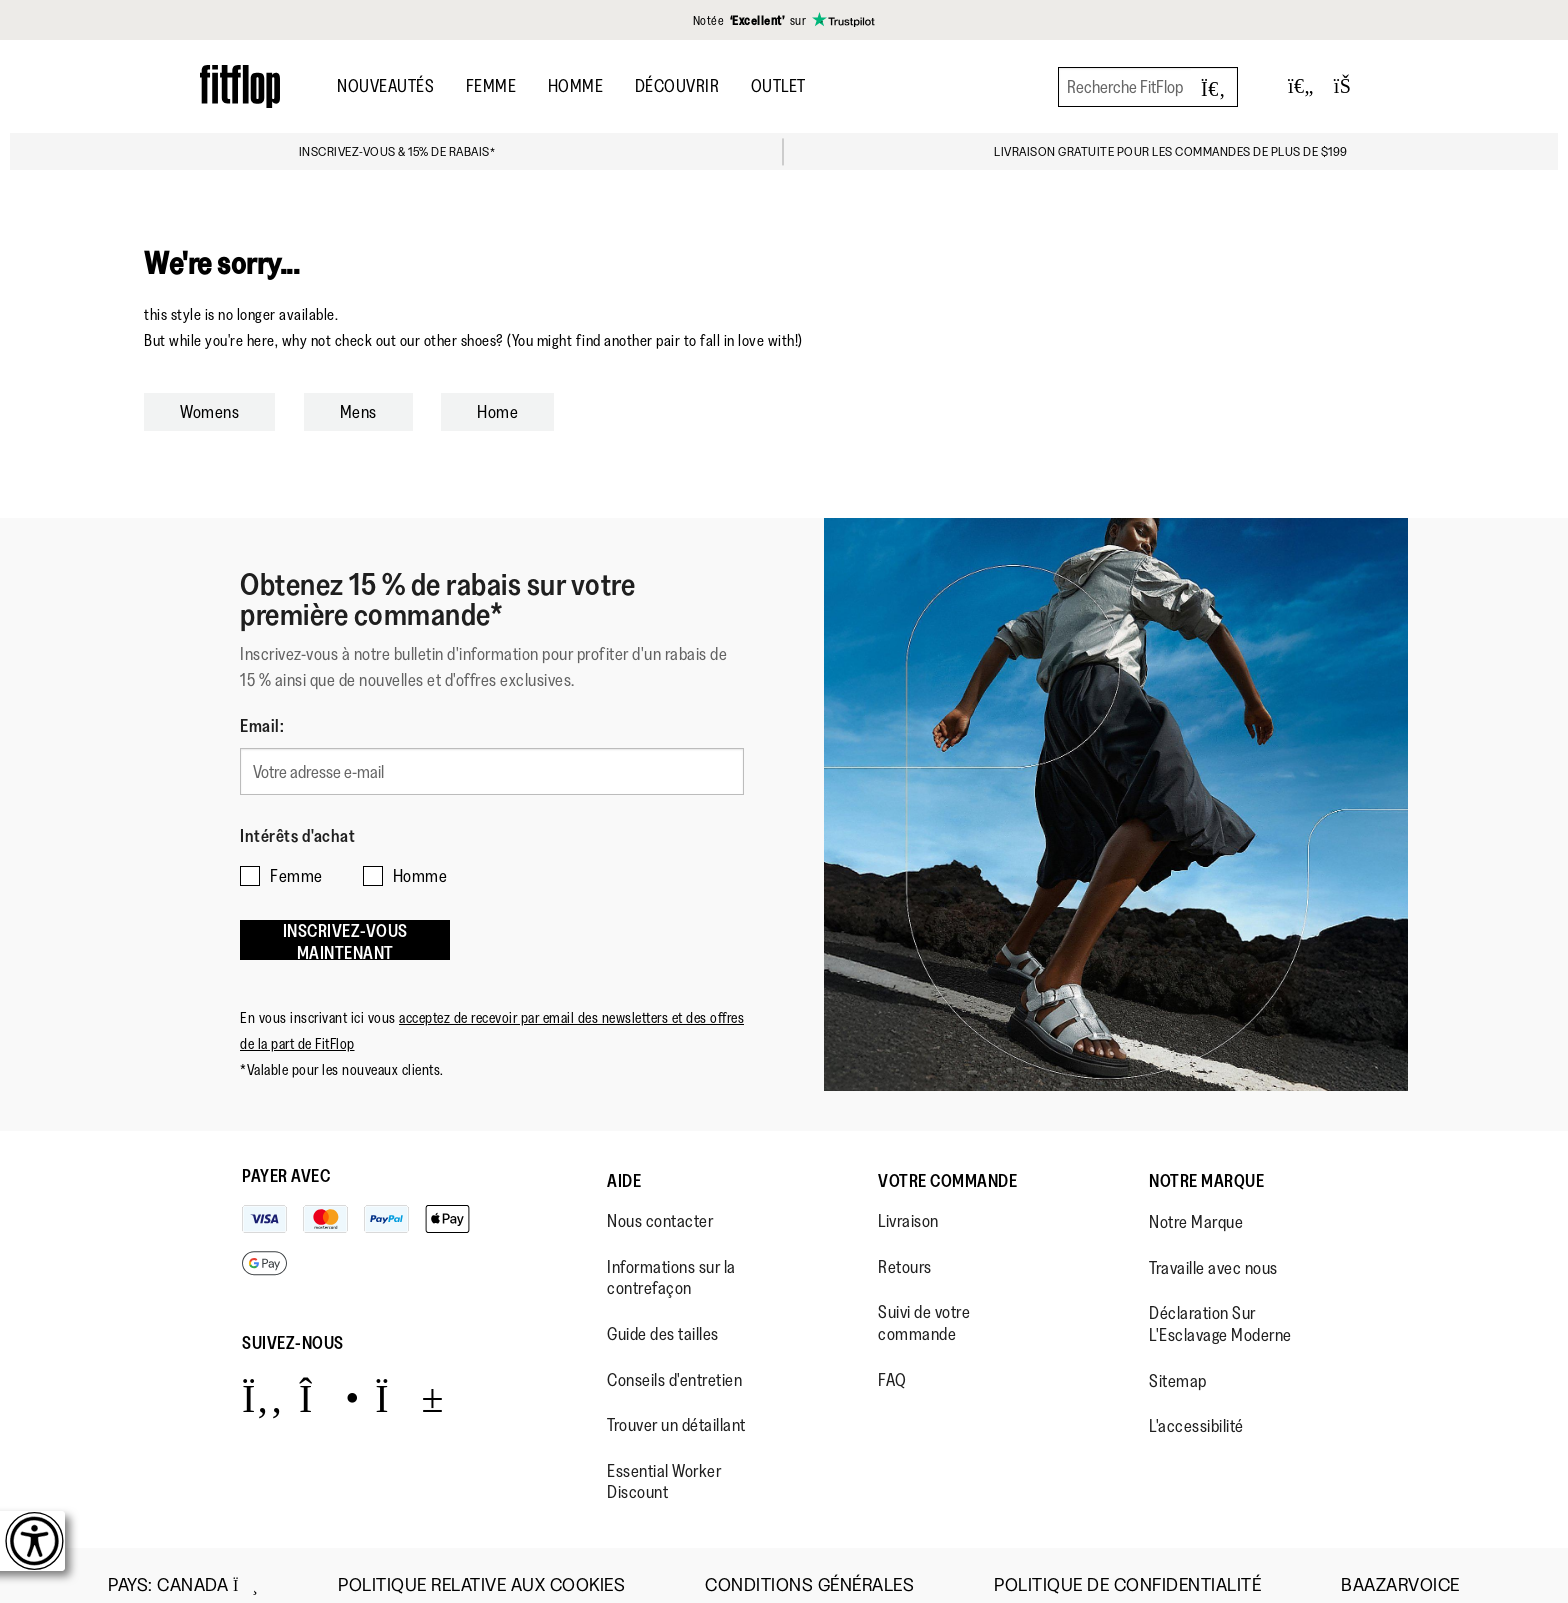 The width and height of the screenshot is (1568, 1603). Describe the element at coordinates (778, 86) in the screenshot. I see `OUTLET` at that location.